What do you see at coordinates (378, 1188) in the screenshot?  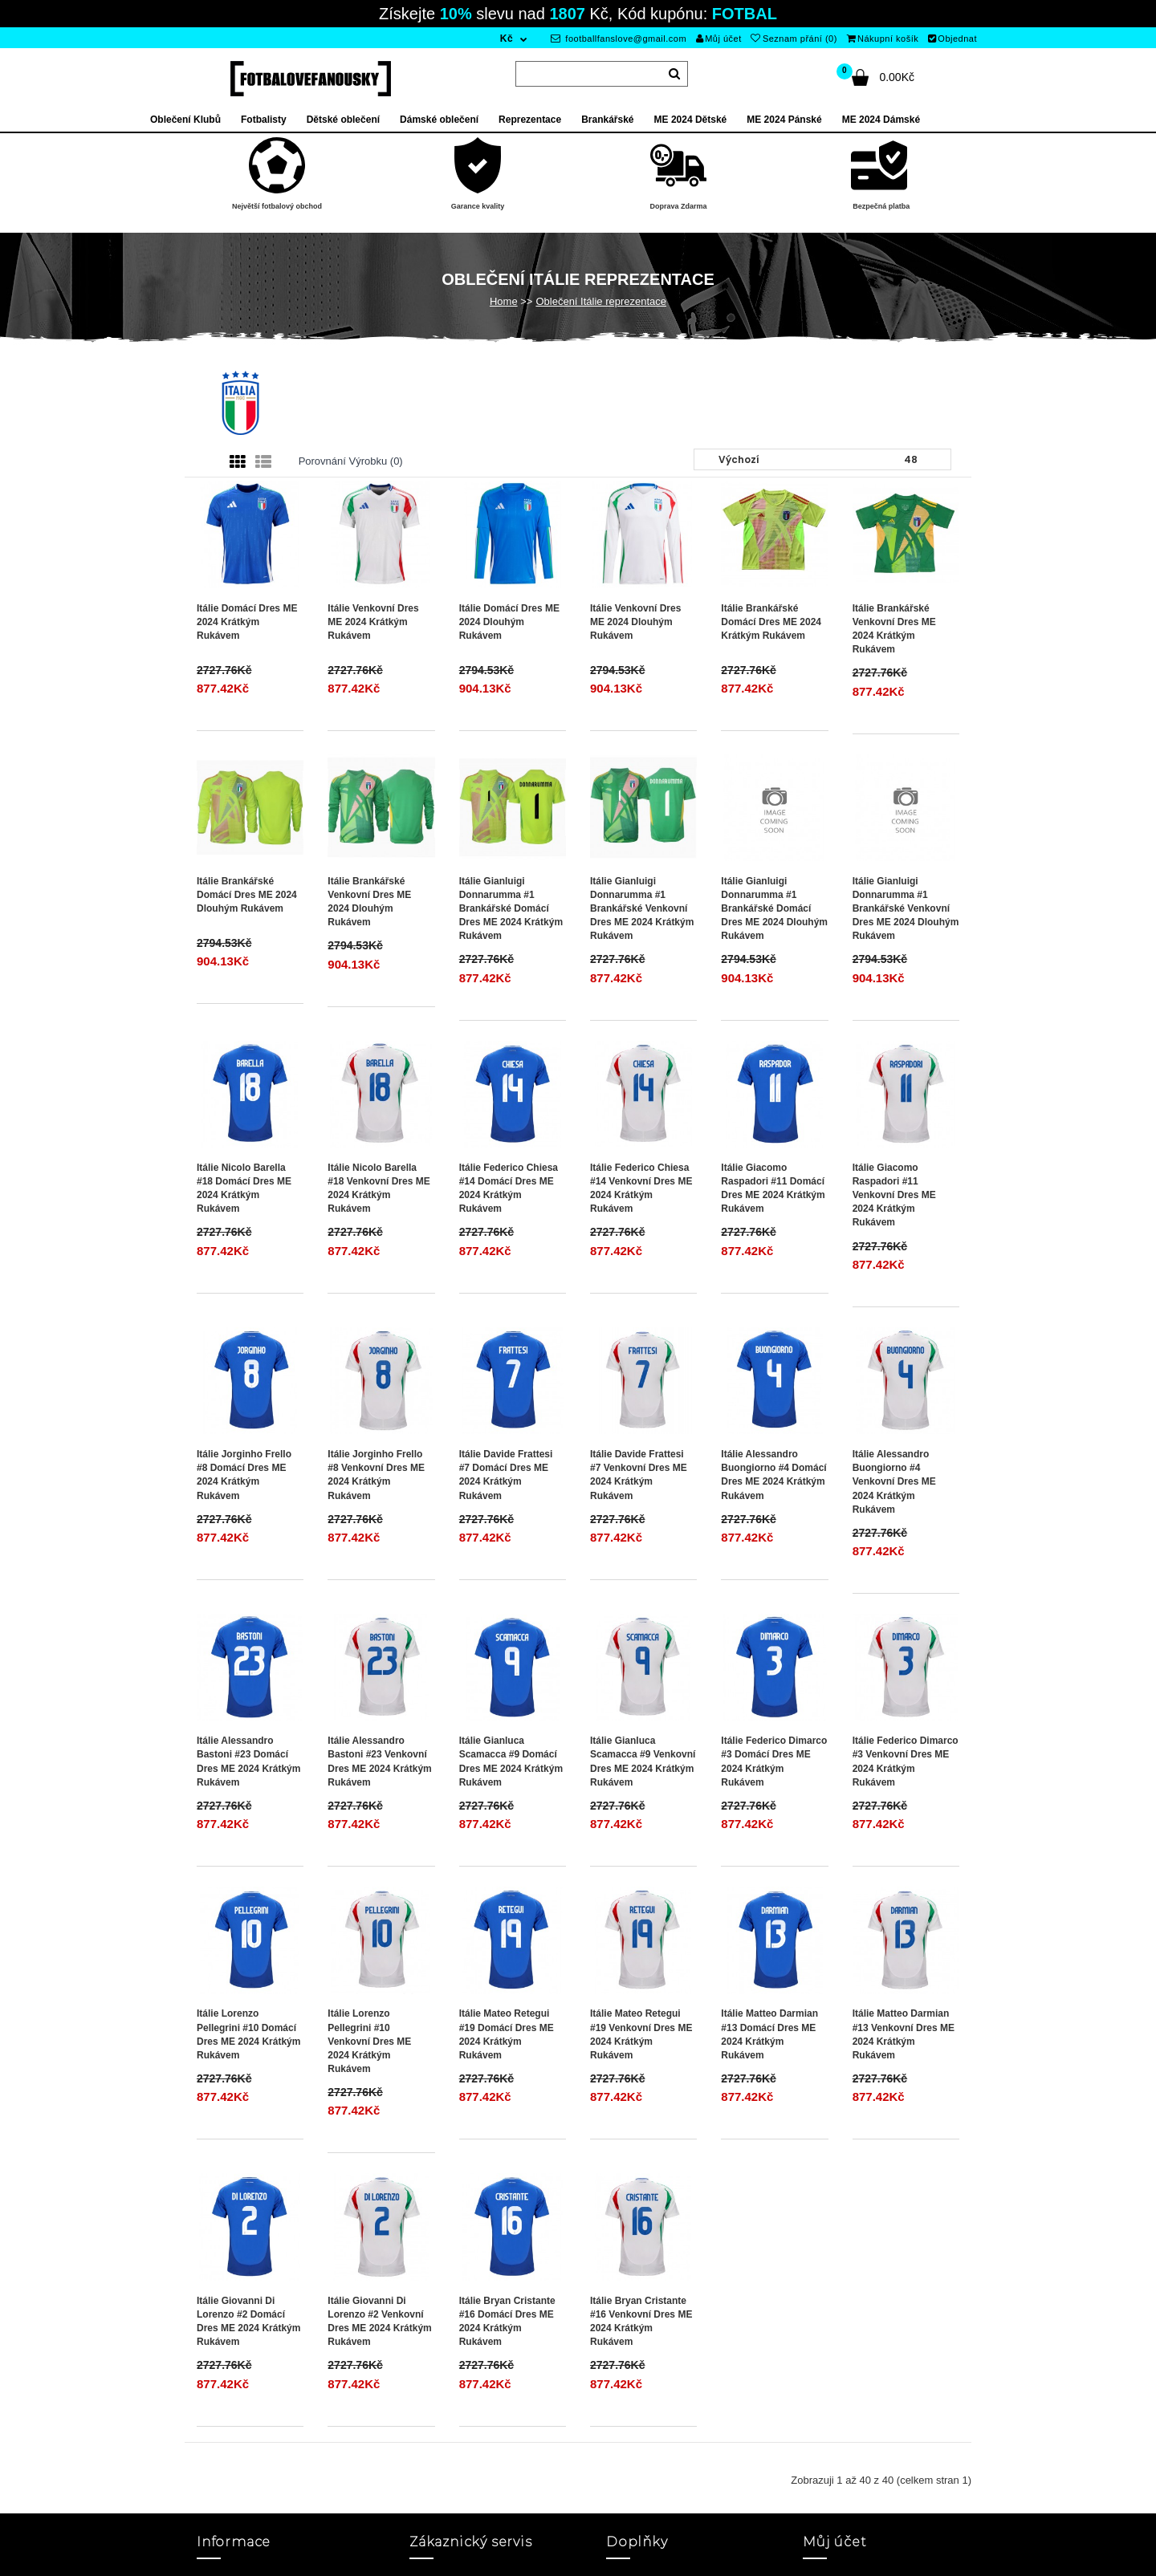 I see `Itálie Nicolo Barella #18 Venkovní Dres ME 2024 Krátkým Rukávem` at bounding box center [378, 1188].